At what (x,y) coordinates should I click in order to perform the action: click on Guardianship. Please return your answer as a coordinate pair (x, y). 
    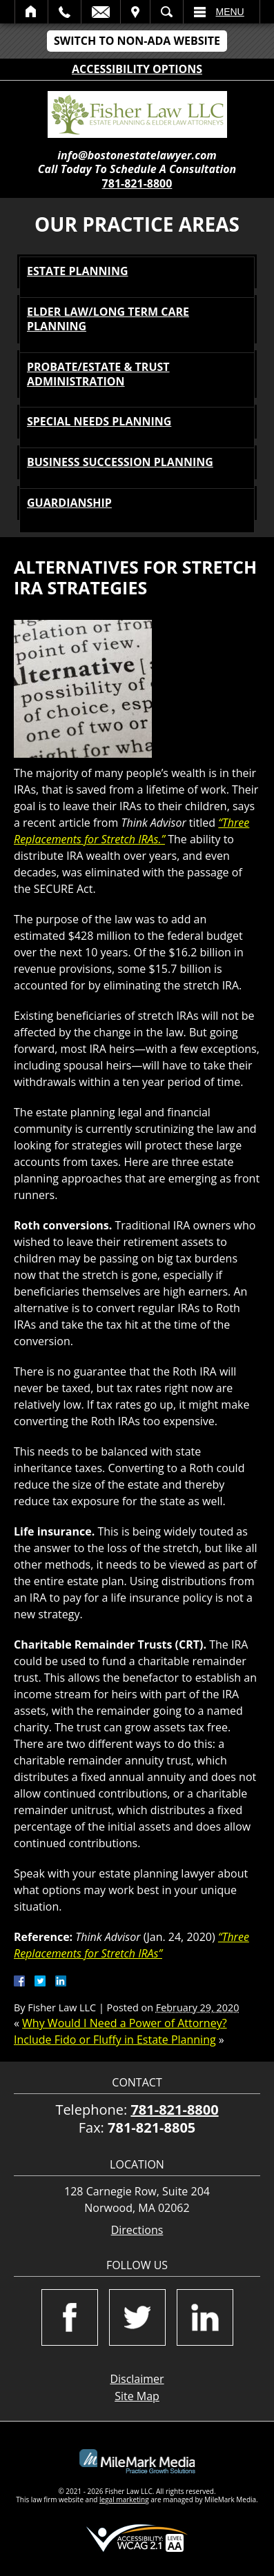
    Looking at the image, I should click on (69, 502).